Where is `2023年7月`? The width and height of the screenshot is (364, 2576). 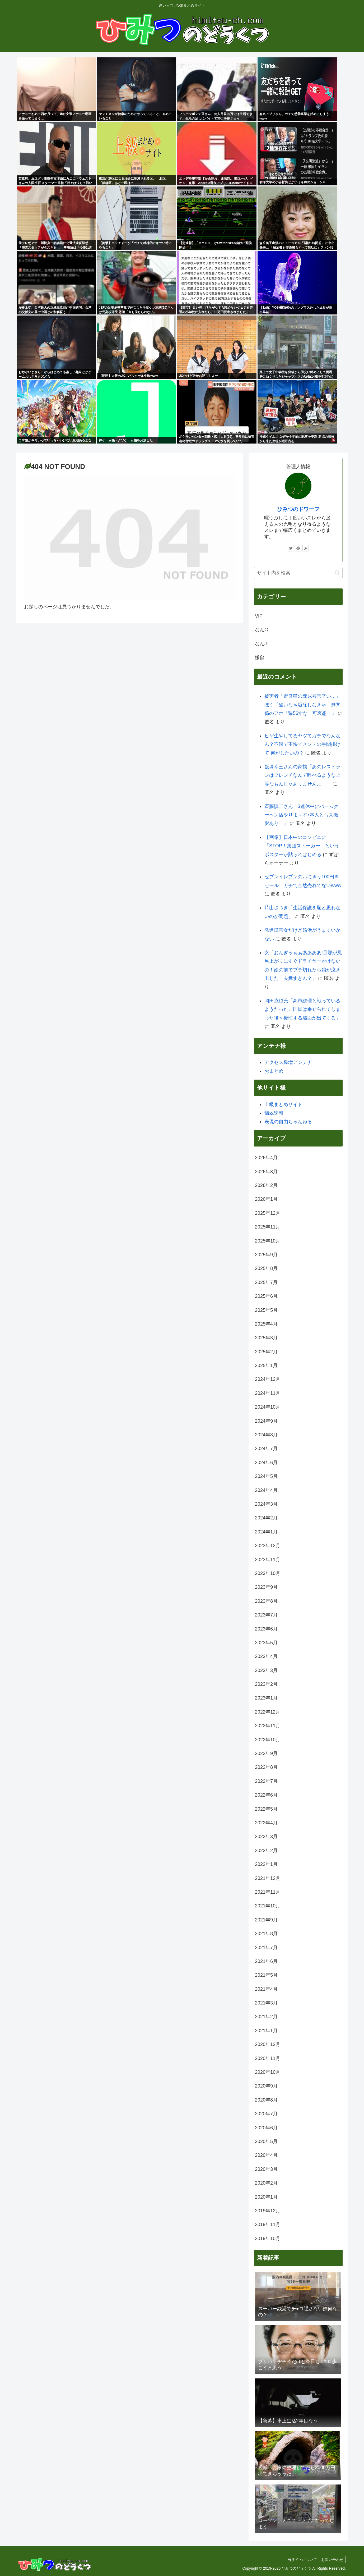
2023年7月 is located at coordinates (266, 1615).